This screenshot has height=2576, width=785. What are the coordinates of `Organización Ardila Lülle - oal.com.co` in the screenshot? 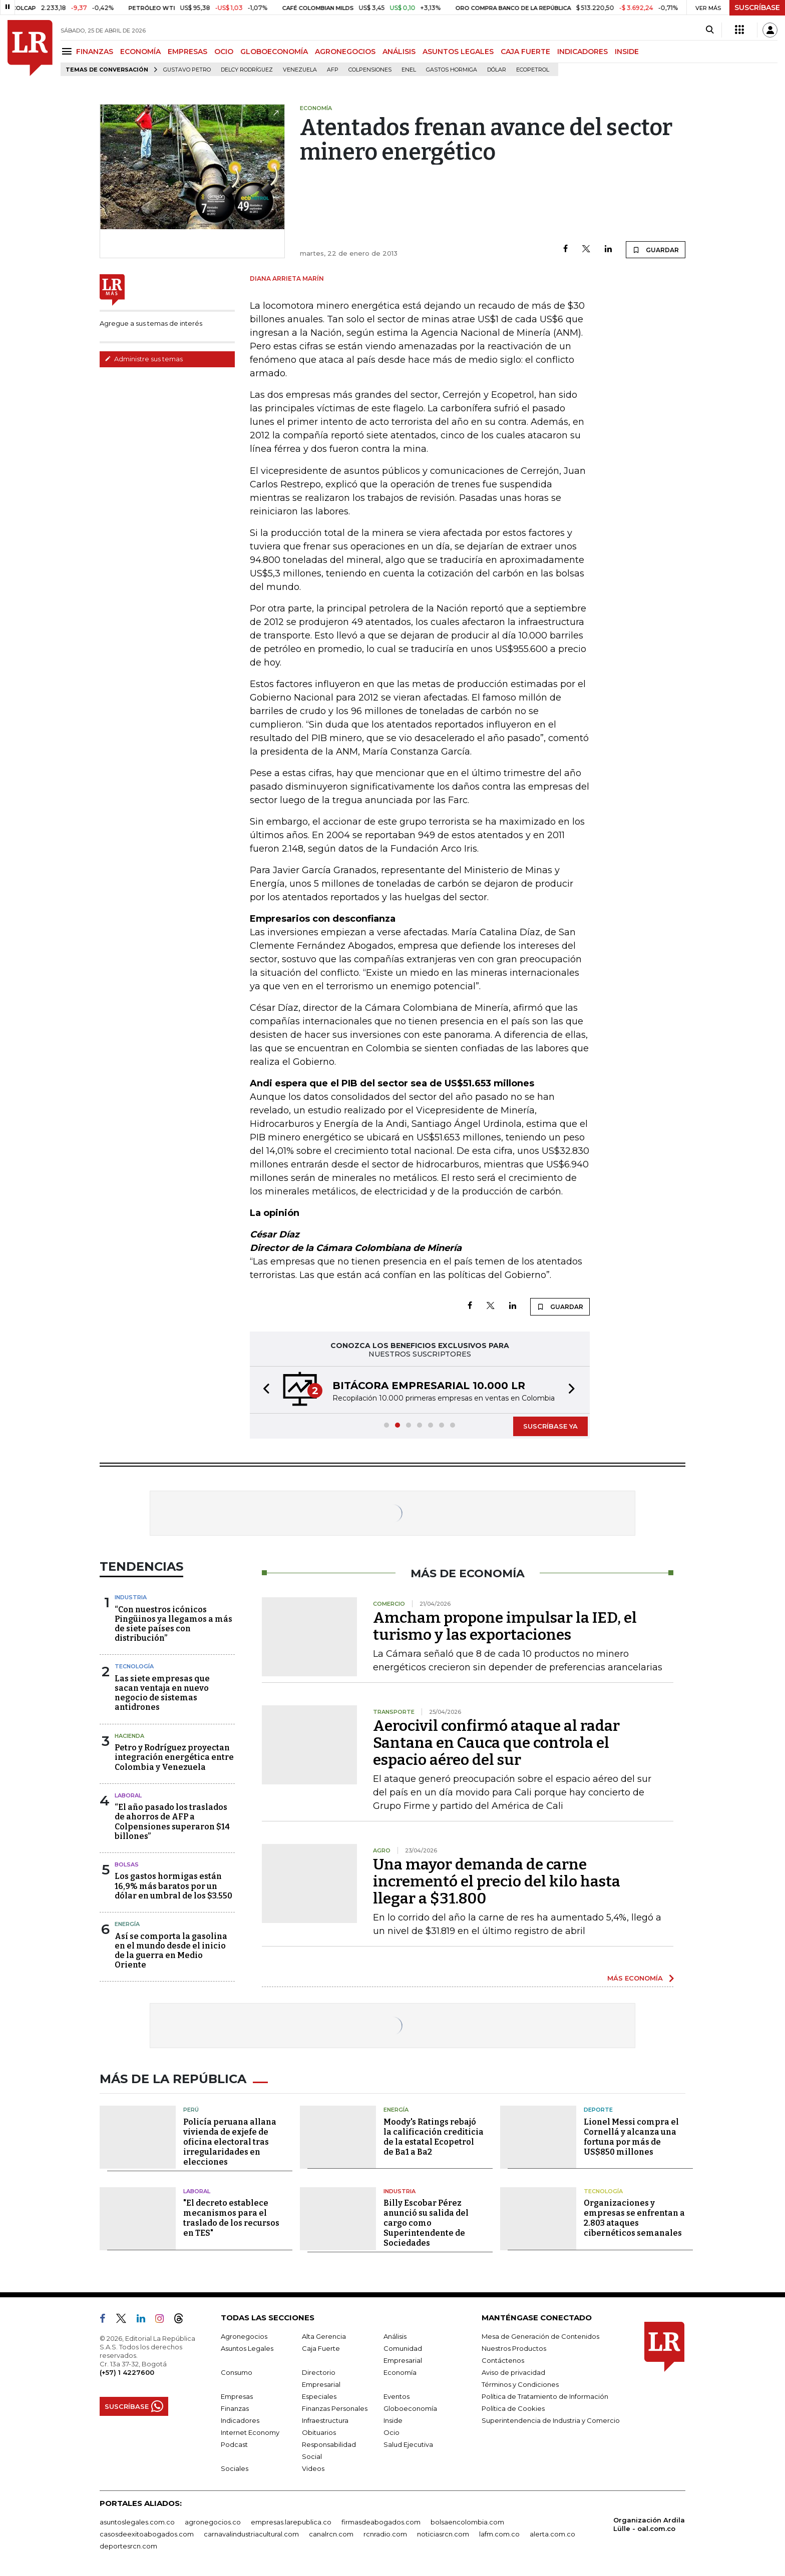 It's located at (649, 2524).